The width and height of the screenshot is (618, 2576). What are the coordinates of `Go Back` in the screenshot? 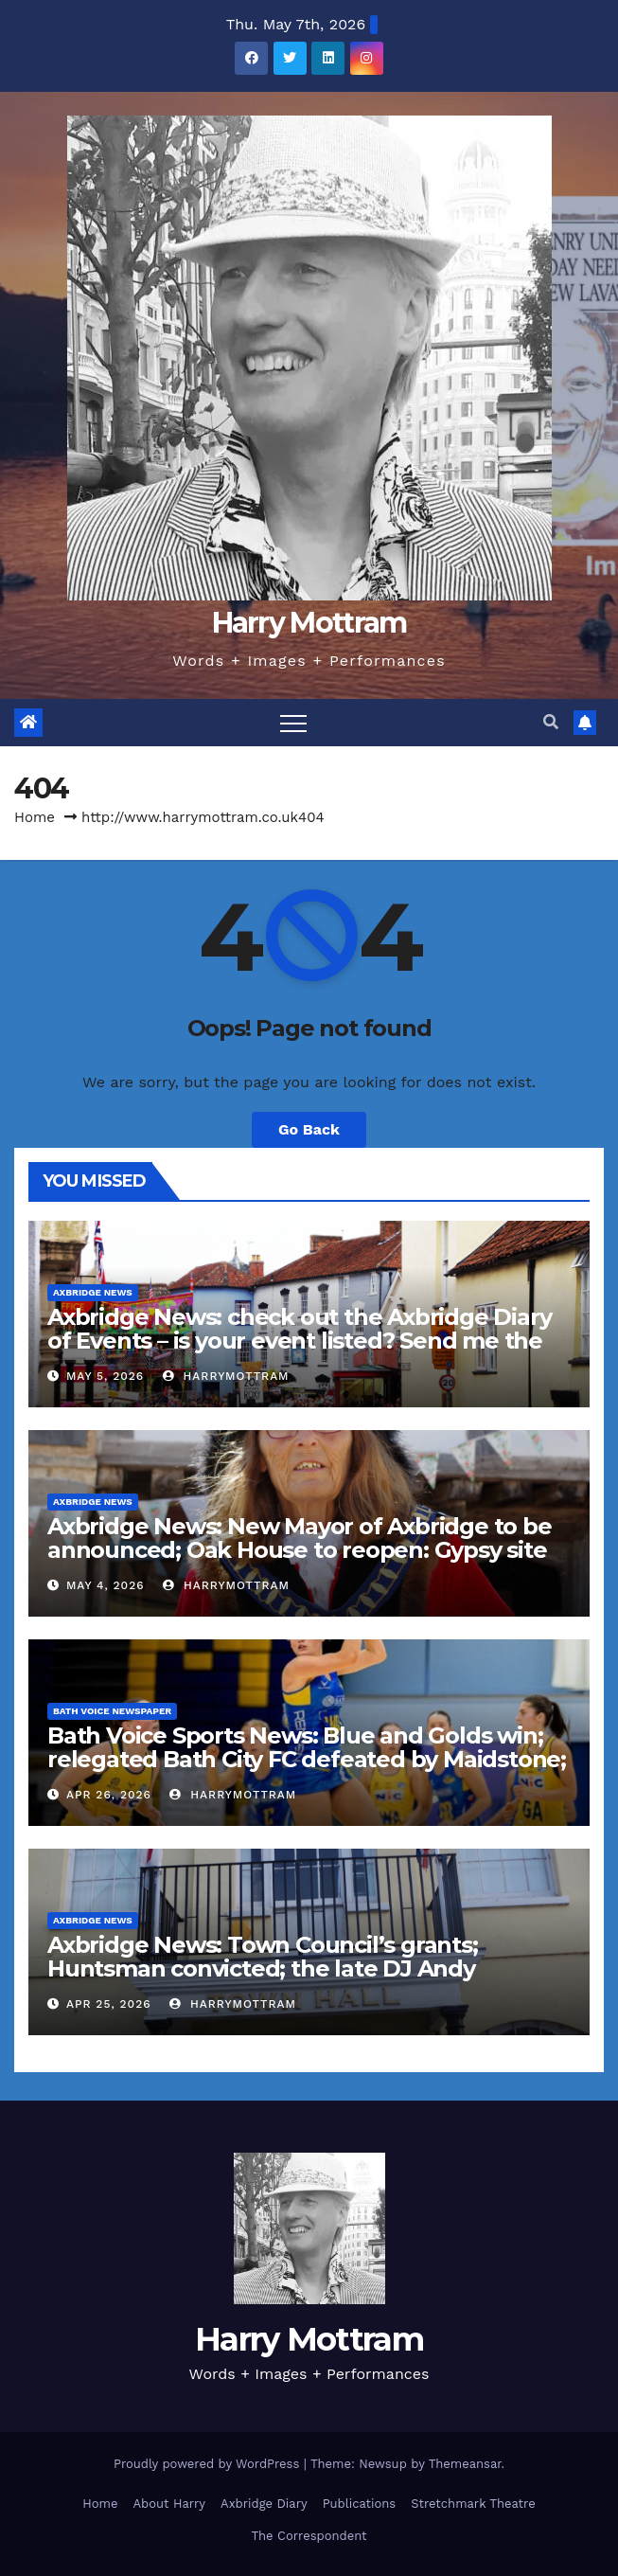 It's located at (309, 1129).